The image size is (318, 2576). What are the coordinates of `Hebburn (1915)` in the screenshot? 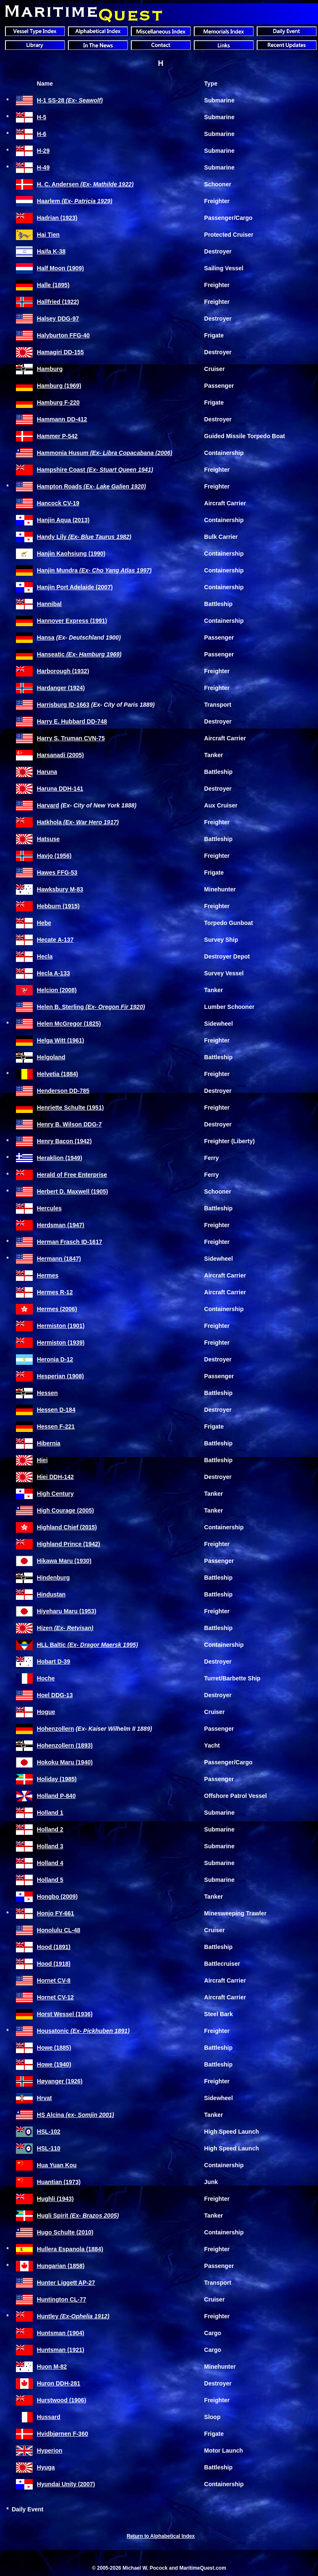 It's located at (58, 906).